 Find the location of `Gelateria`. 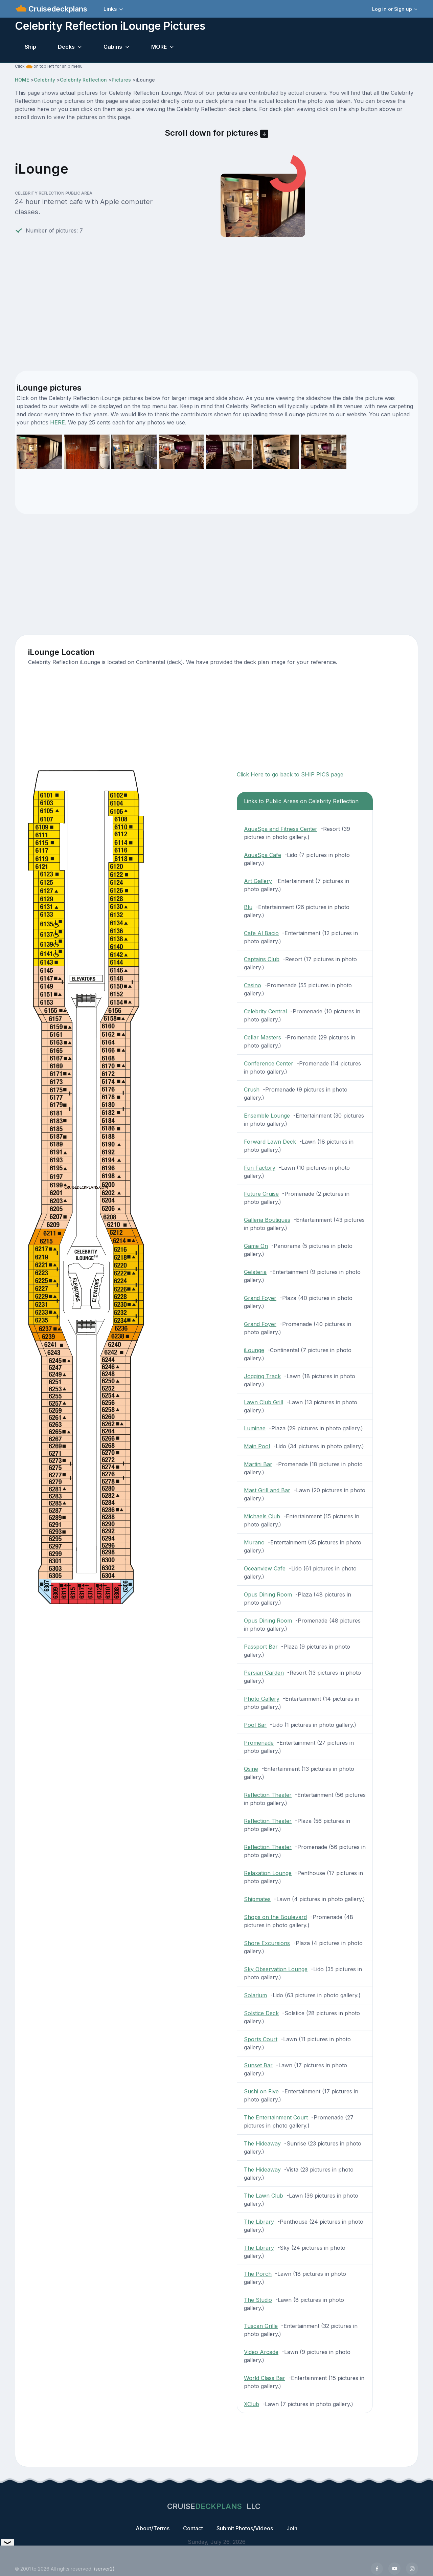

Gelateria is located at coordinates (255, 1272).